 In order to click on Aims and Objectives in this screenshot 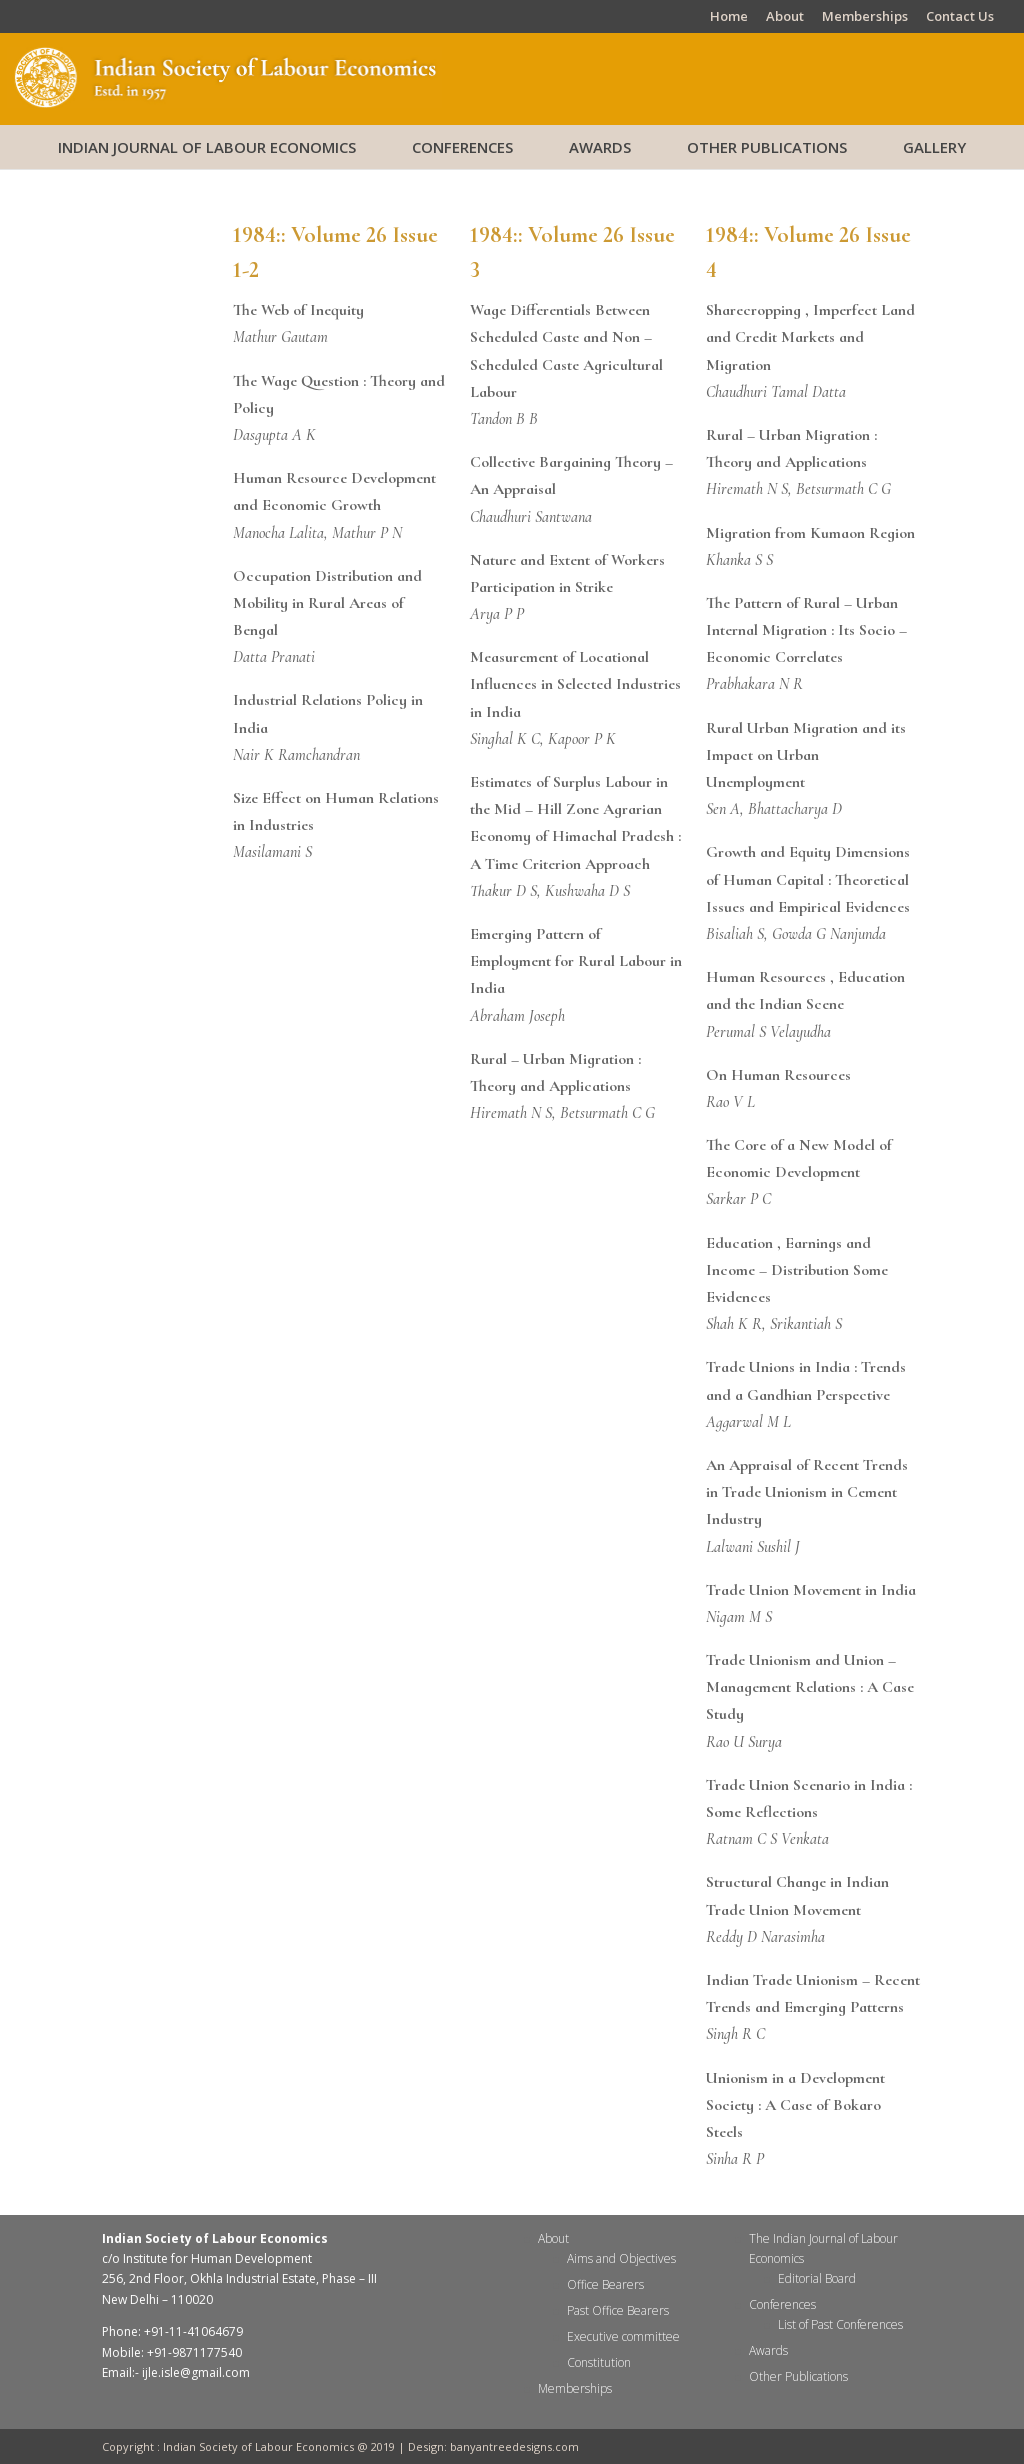, I will do `click(621, 2258)`.